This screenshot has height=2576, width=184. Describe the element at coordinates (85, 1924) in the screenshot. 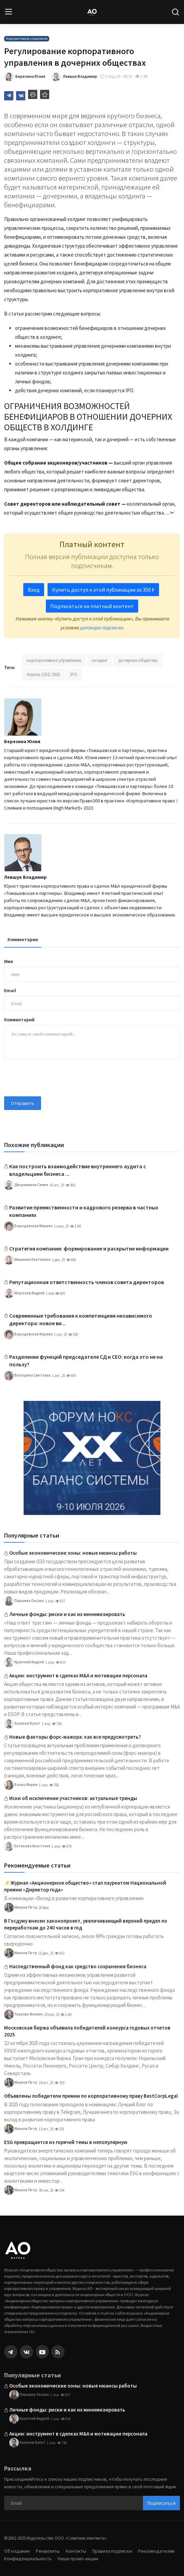

I see `В Госдуму внесен законопроект, увеличивающий верхний предел по переработкам до 240 часов в год` at that location.